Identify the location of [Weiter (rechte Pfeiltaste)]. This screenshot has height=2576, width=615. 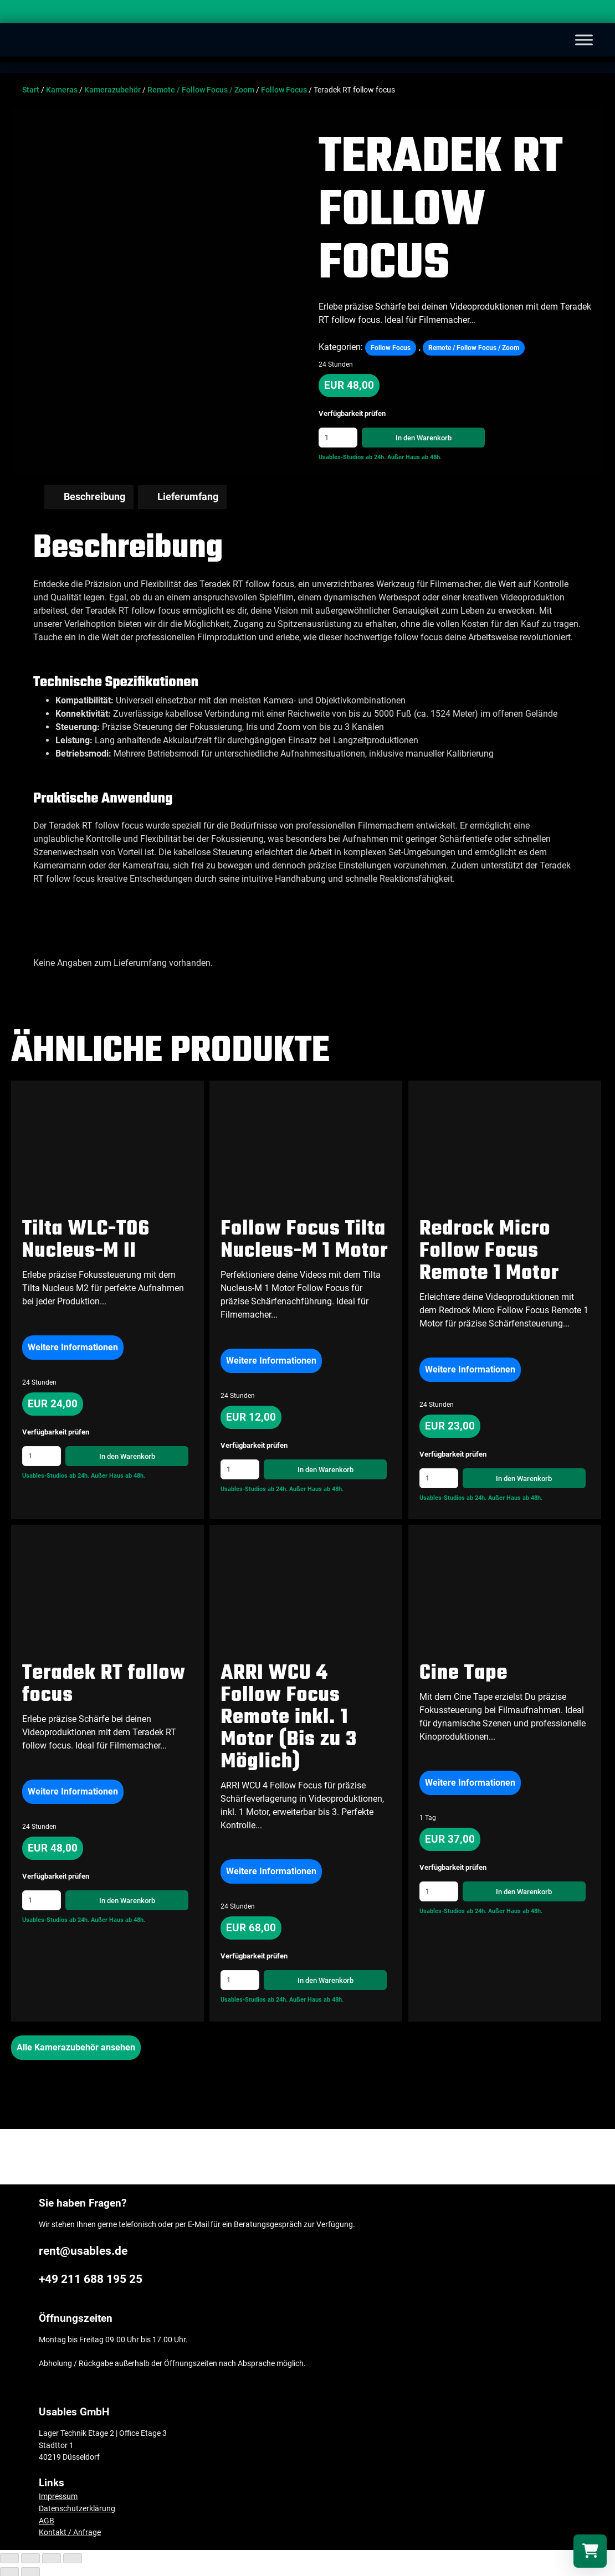
(30, 2571).